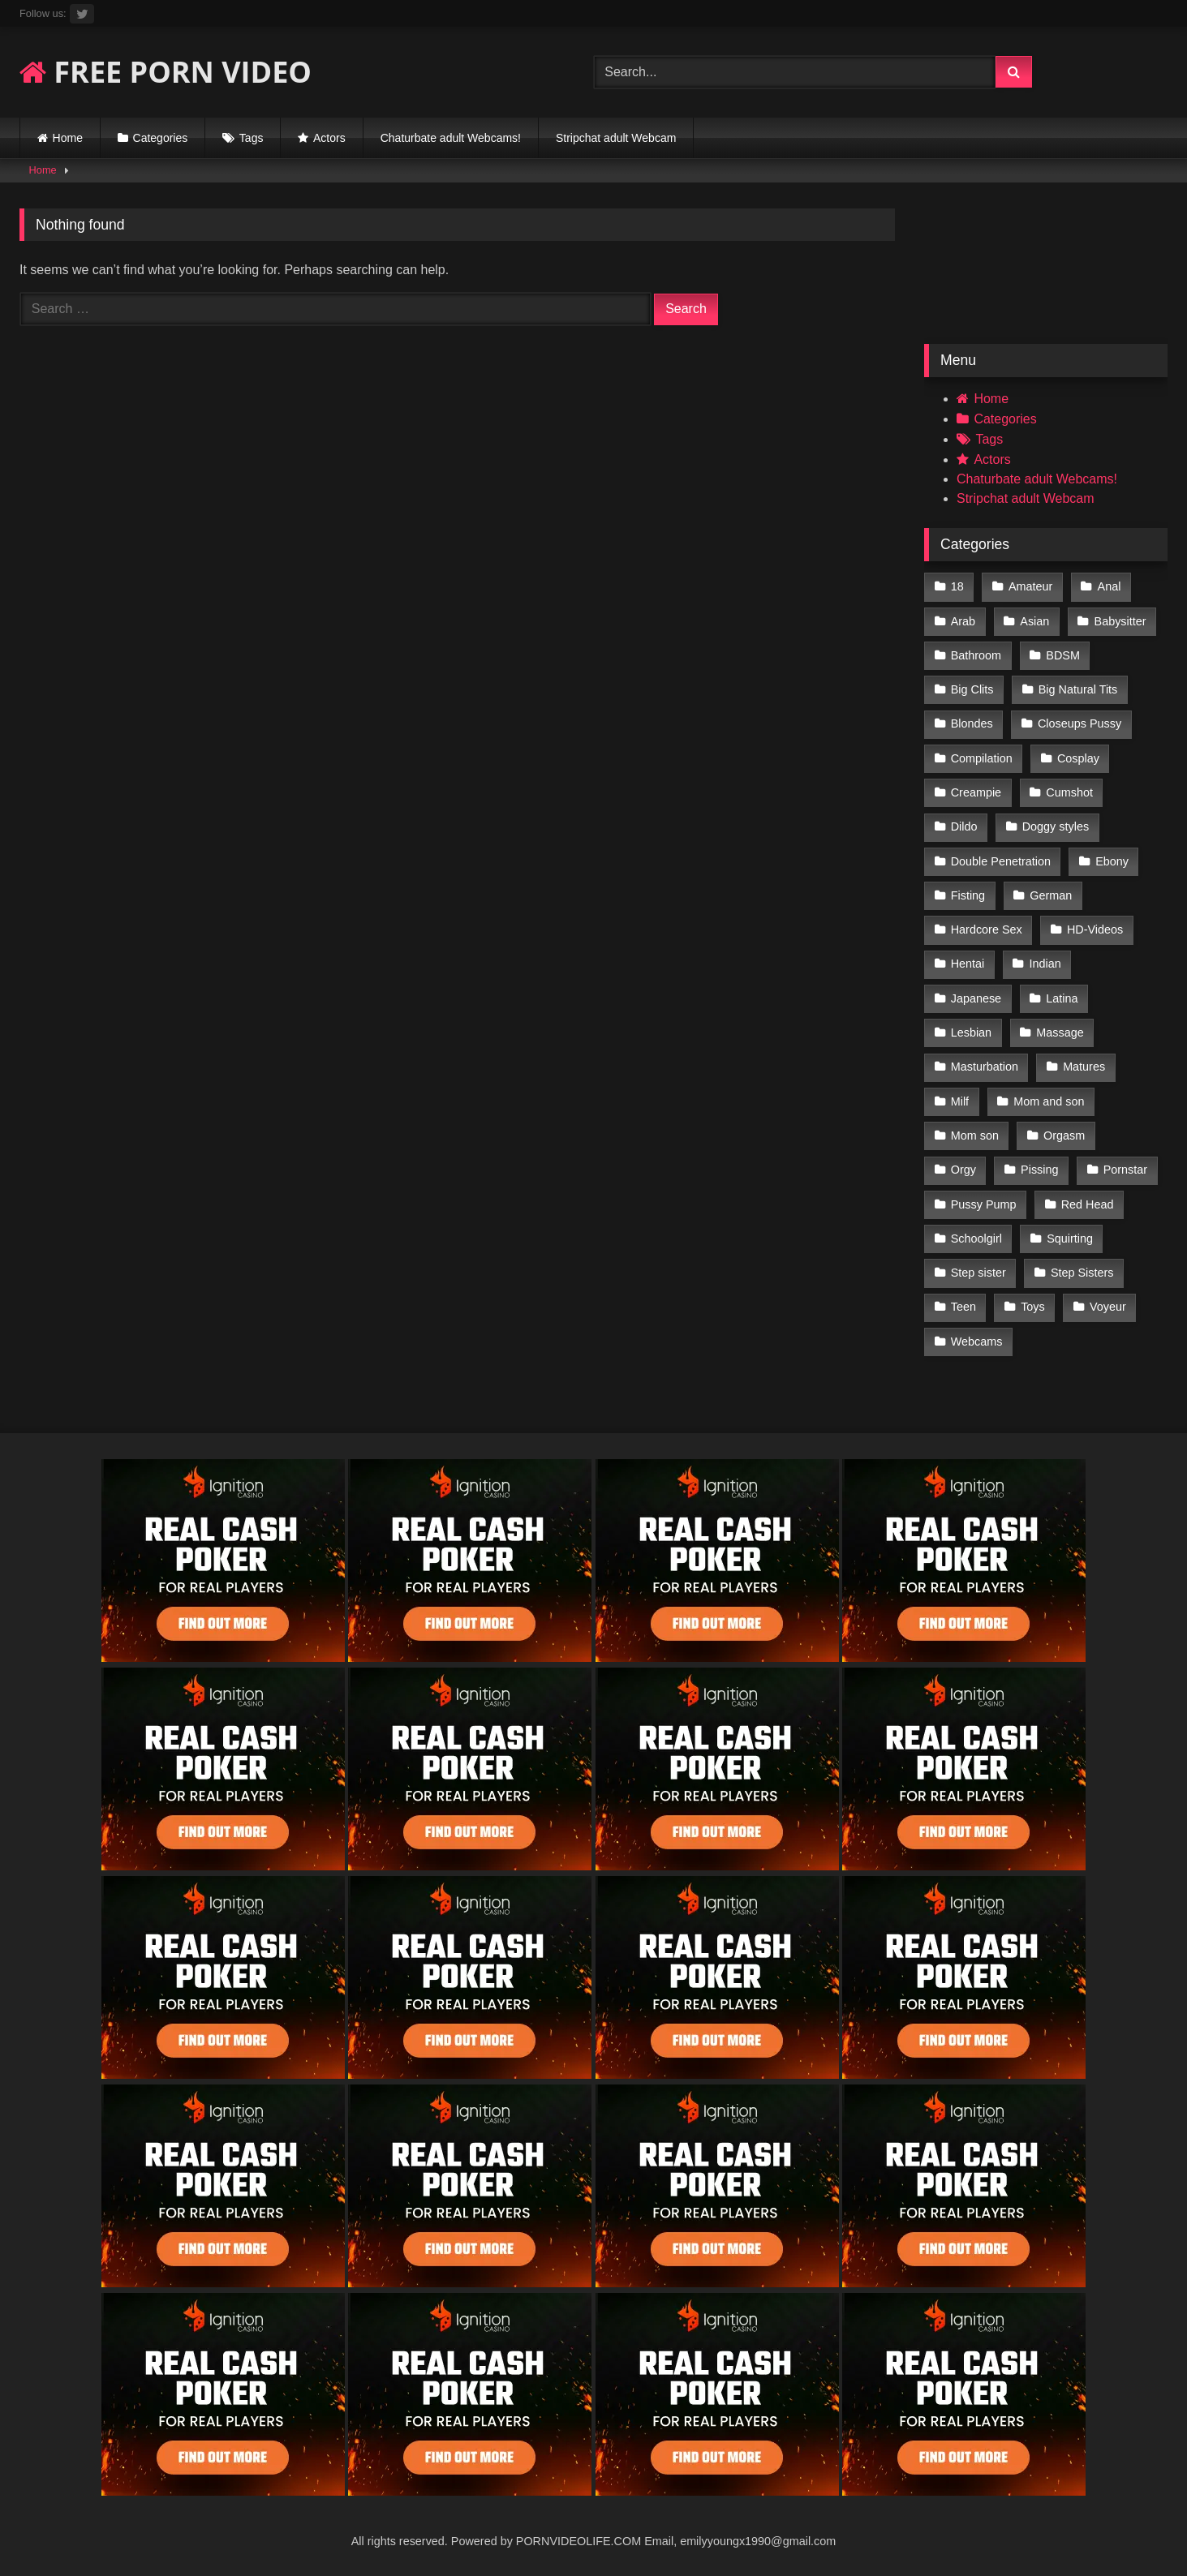  What do you see at coordinates (1039, 1169) in the screenshot?
I see `Pissing` at bounding box center [1039, 1169].